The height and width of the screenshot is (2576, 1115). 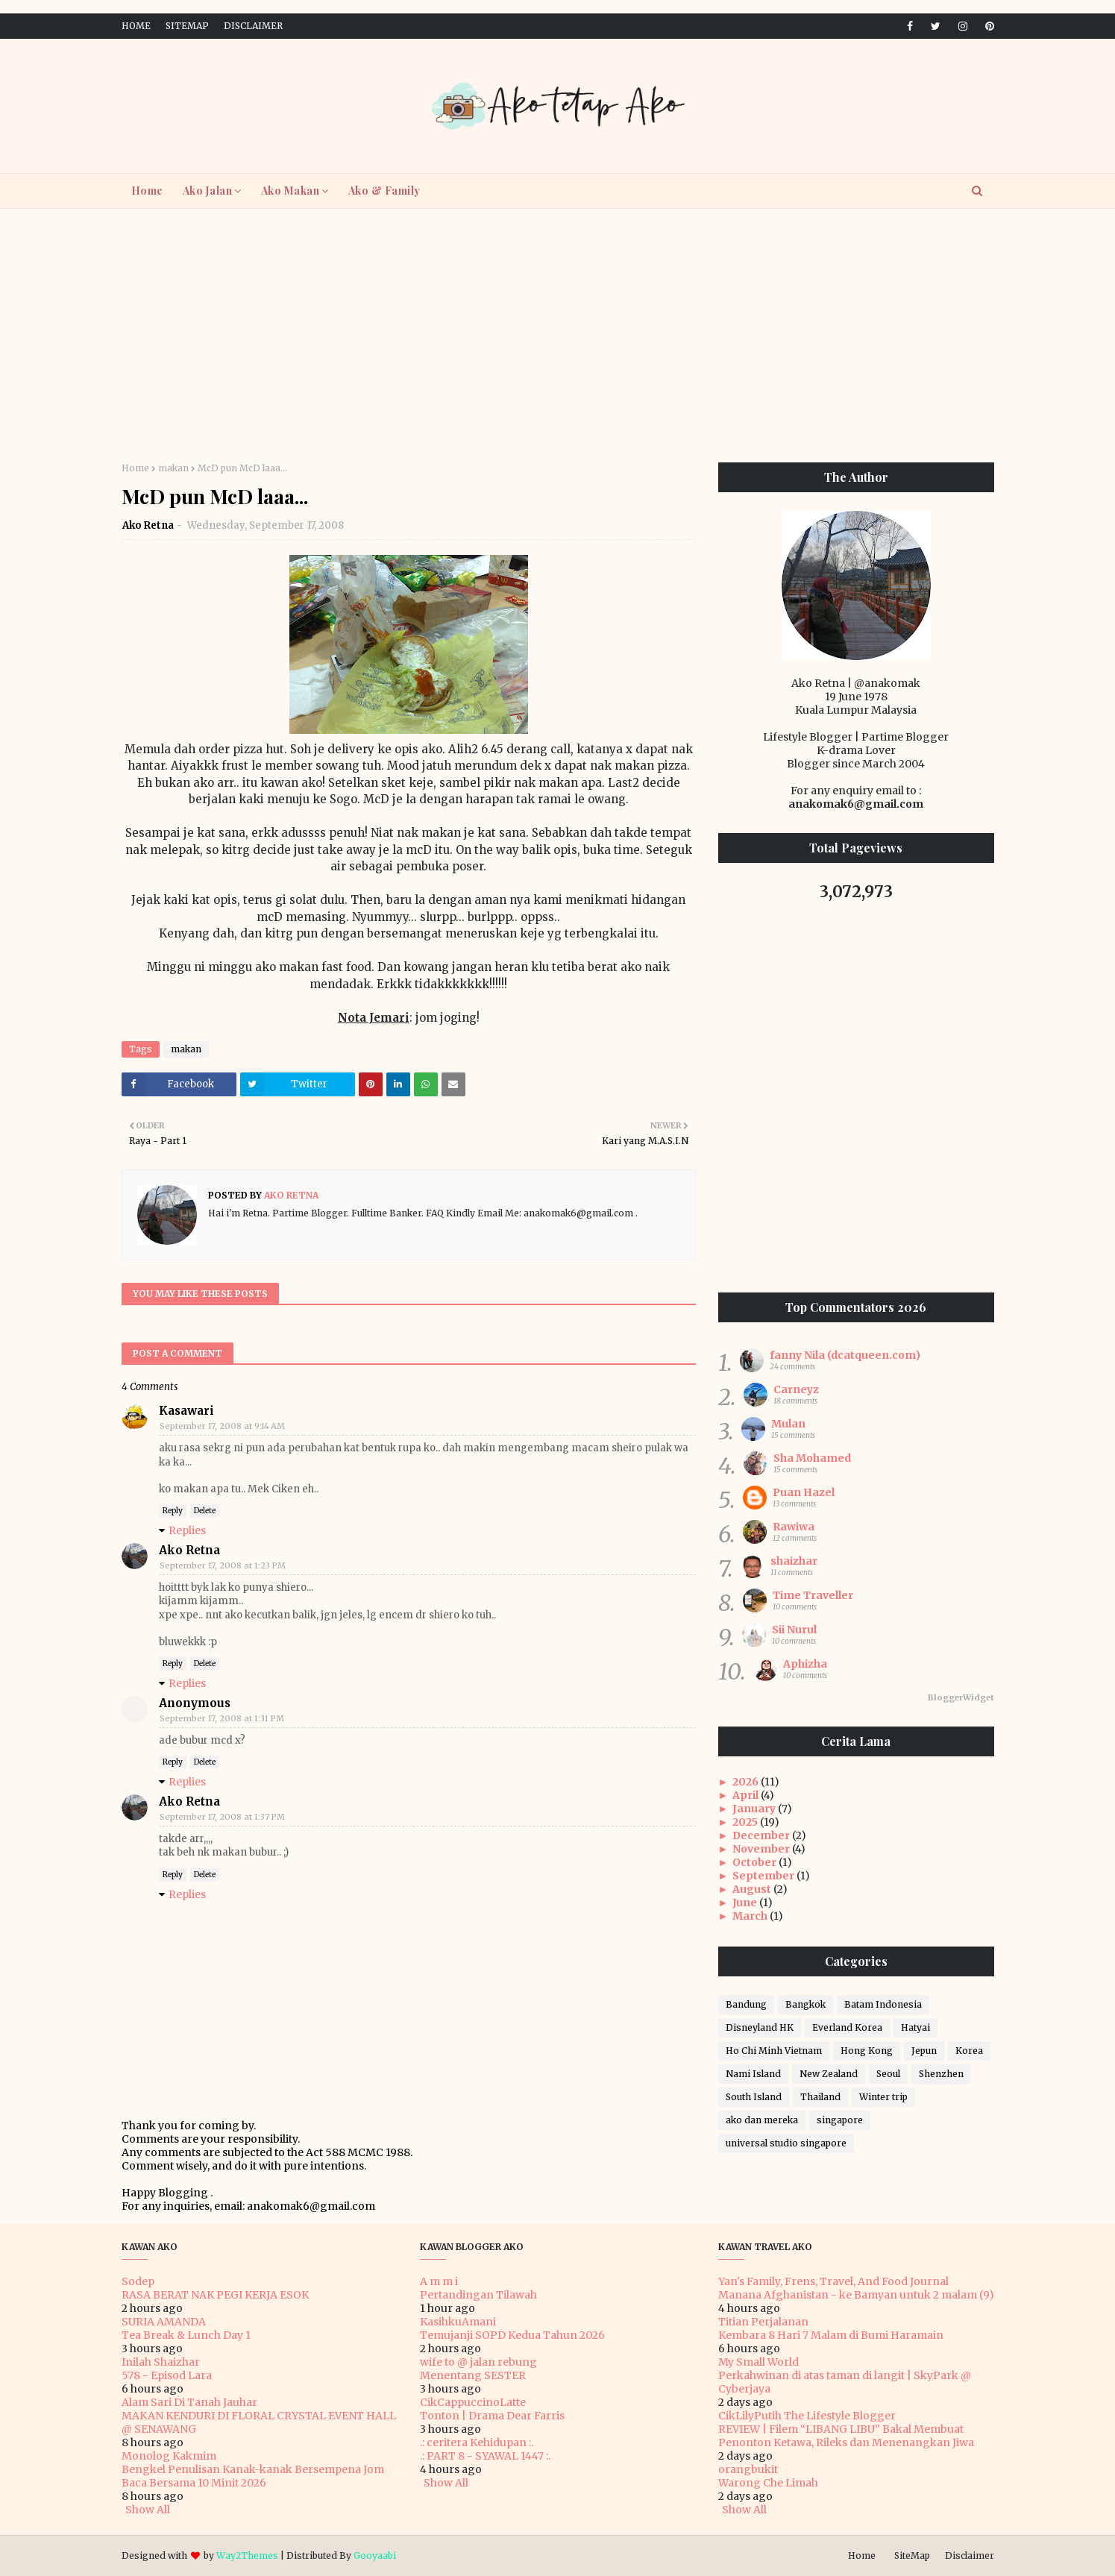 What do you see at coordinates (883, 2004) in the screenshot?
I see `Batam Indonesia` at bounding box center [883, 2004].